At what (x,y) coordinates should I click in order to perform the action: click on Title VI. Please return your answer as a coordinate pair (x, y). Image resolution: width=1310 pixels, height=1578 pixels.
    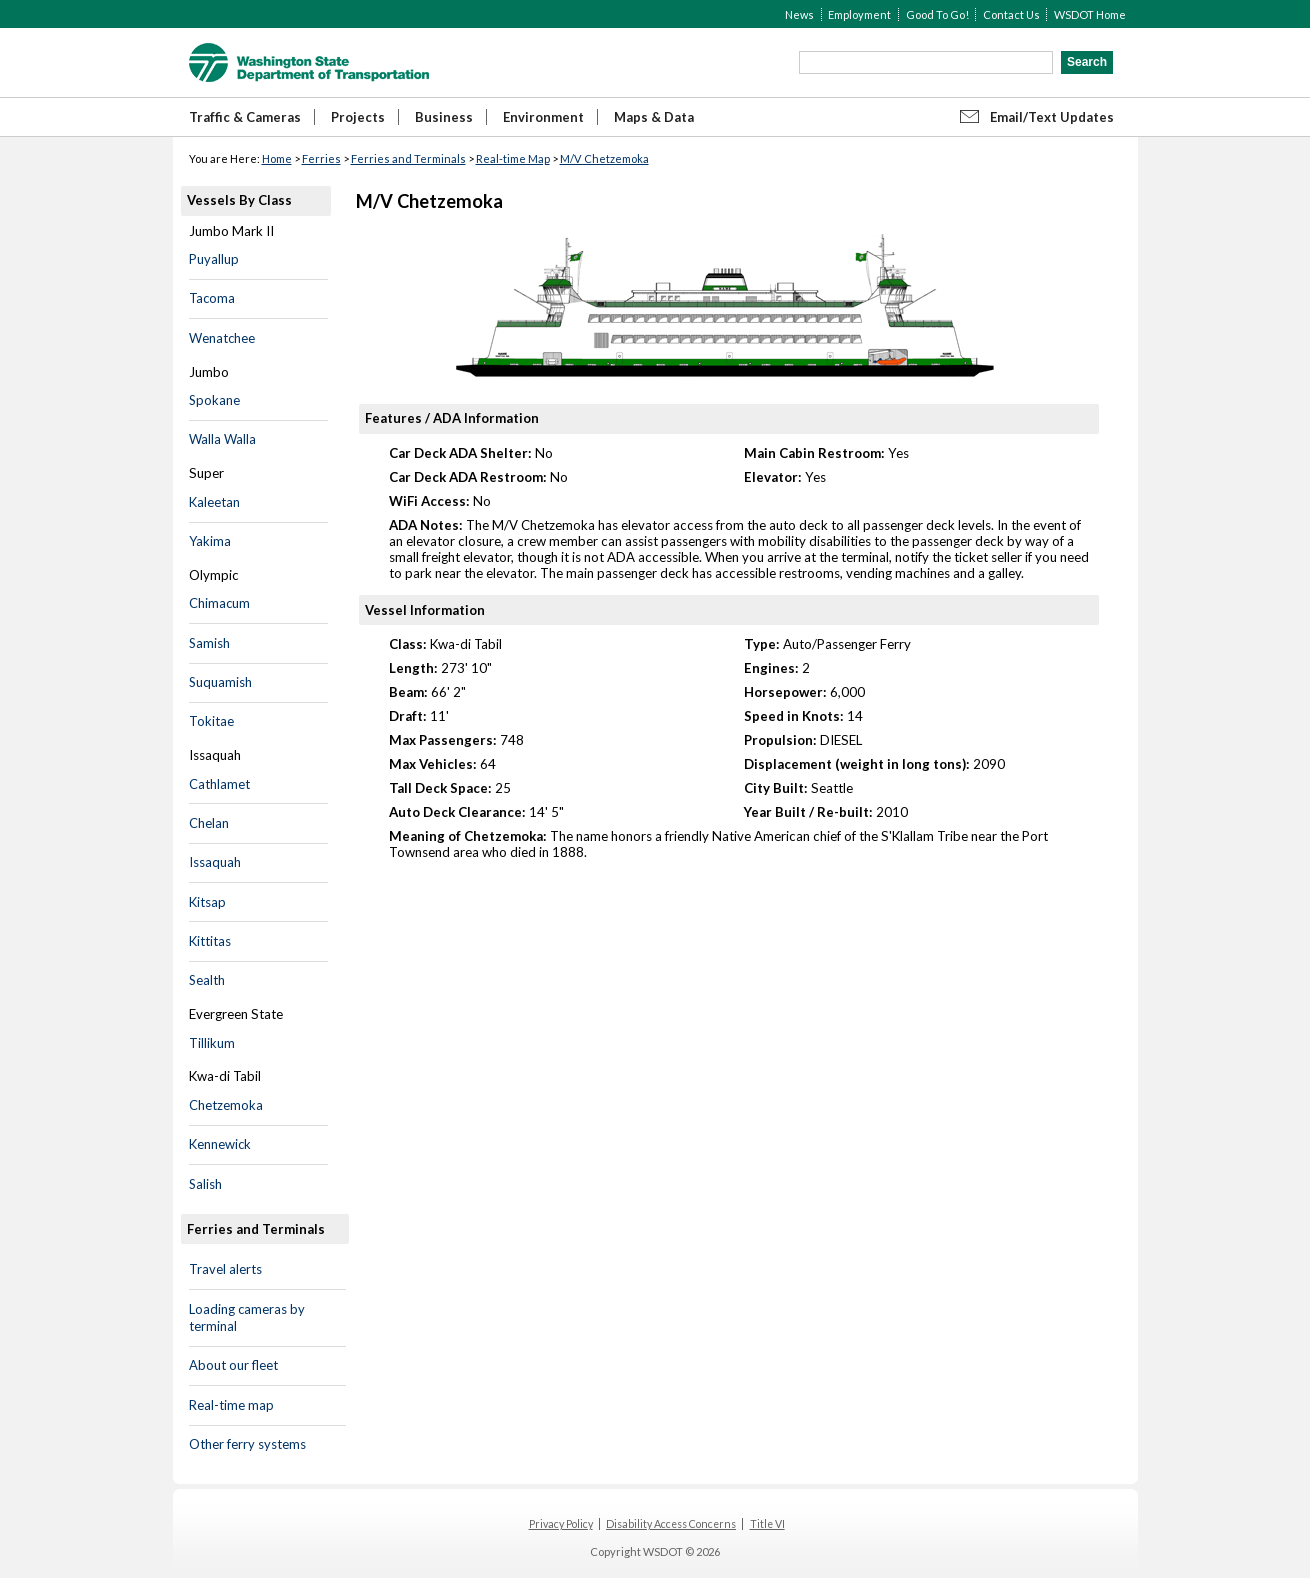
    Looking at the image, I should click on (767, 1524).